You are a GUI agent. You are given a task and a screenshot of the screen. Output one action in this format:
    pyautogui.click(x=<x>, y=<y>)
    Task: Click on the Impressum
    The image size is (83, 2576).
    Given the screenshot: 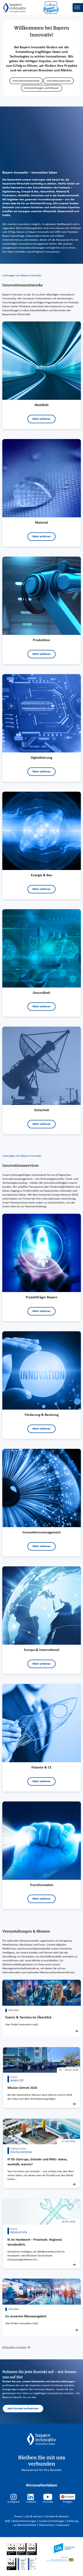 What is the action you would take?
    pyautogui.click(x=63, y=2525)
    